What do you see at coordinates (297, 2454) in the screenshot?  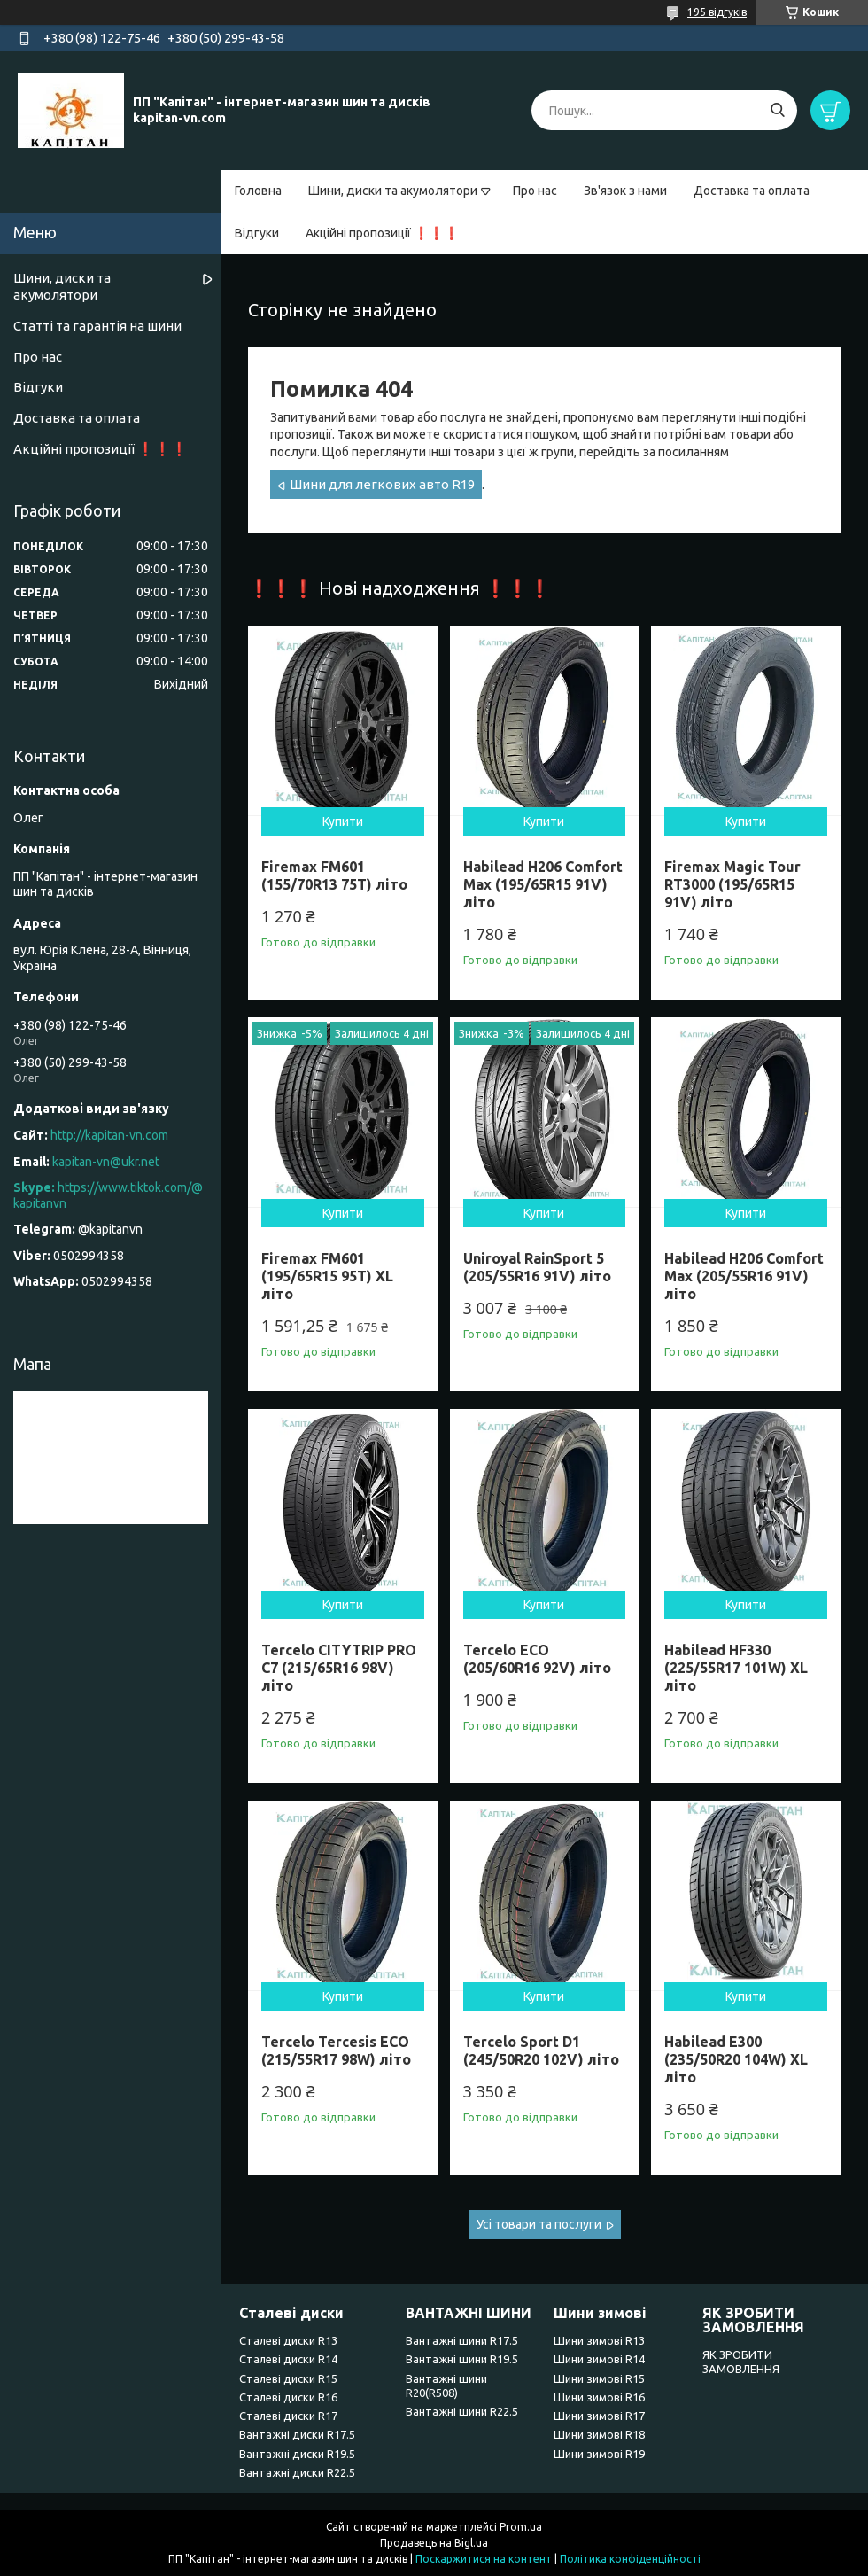 I see `Вантажні диски R19.5` at bounding box center [297, 2454].